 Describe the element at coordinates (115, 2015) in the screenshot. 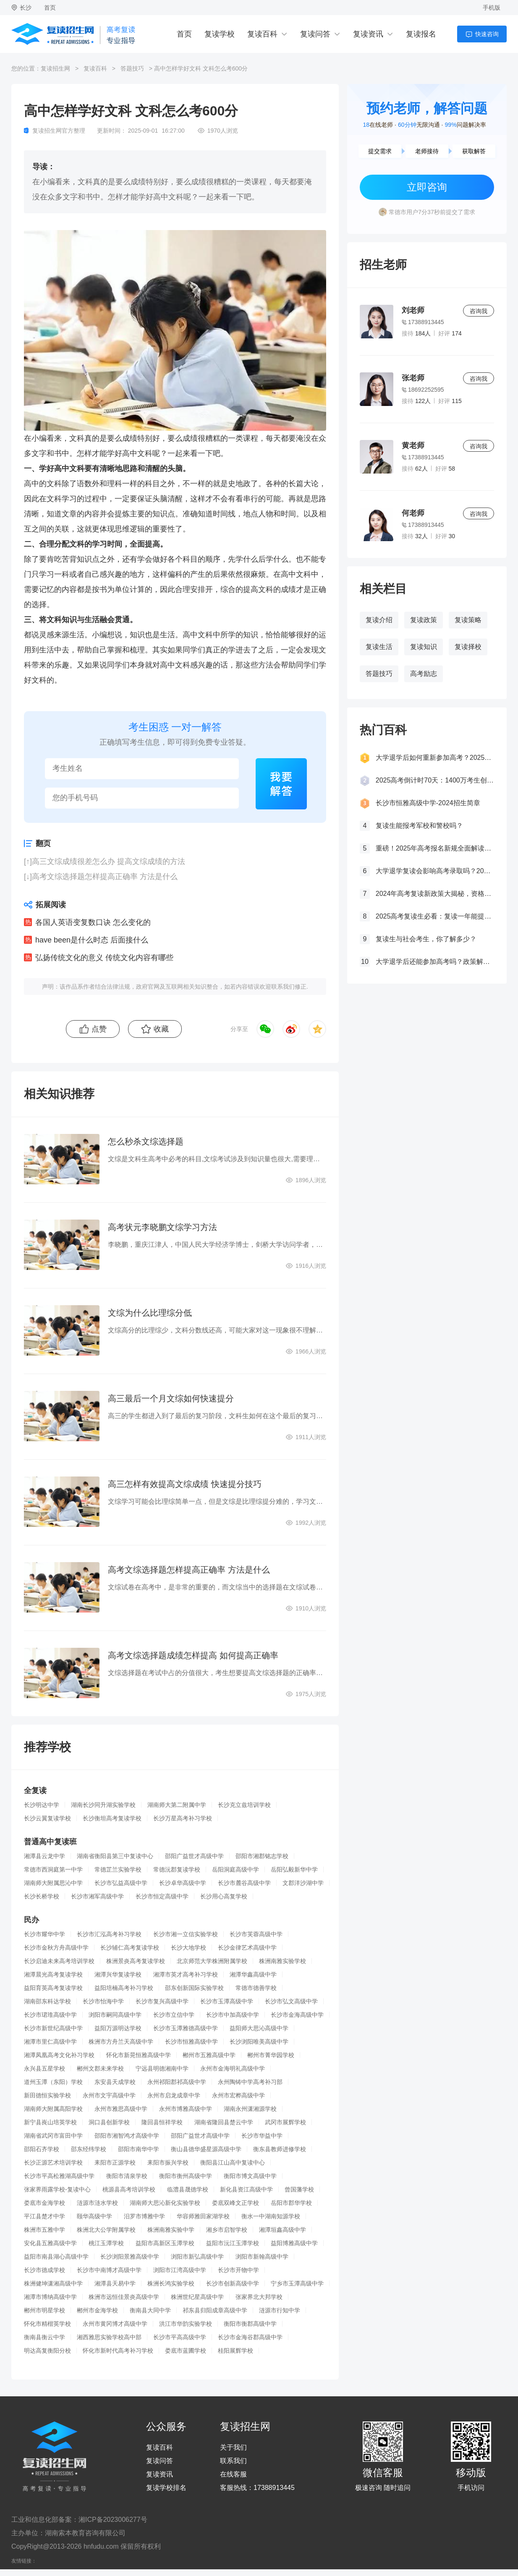

I see `浏阳市嗣同高级中学` at that location.